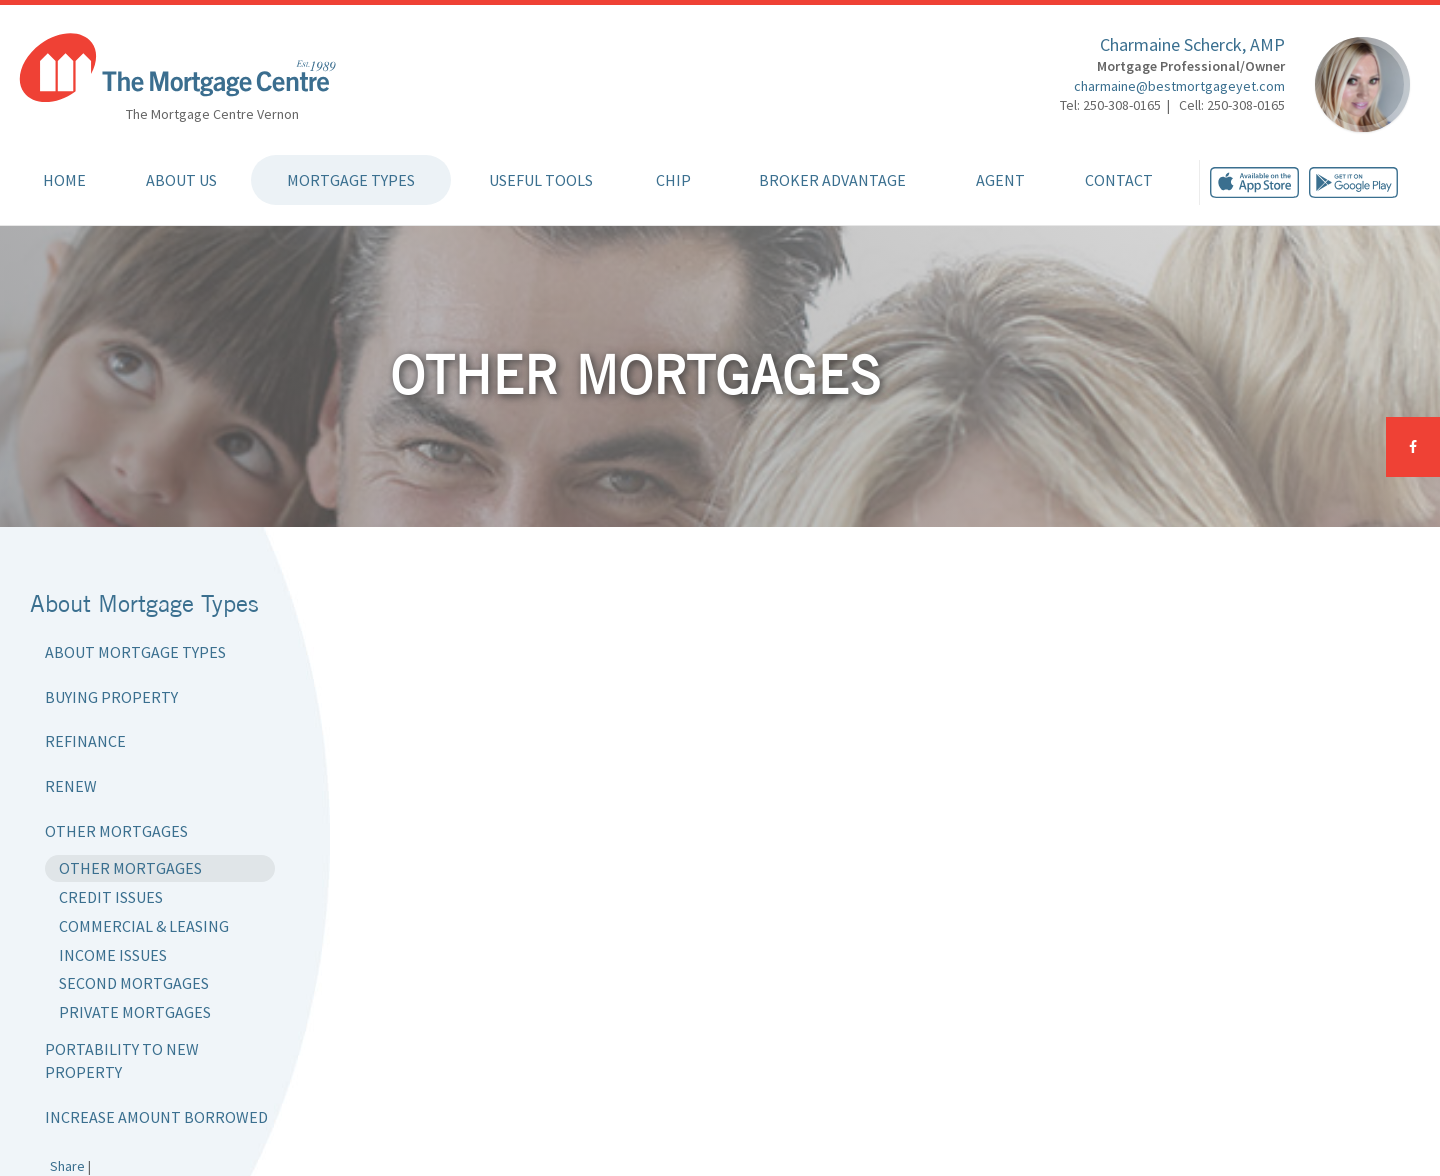 The height and width of the screenshot is (1176, 1440). Describe the element at coordinates (111, 697) in the screenshot. I see `Buying Property` at that location.